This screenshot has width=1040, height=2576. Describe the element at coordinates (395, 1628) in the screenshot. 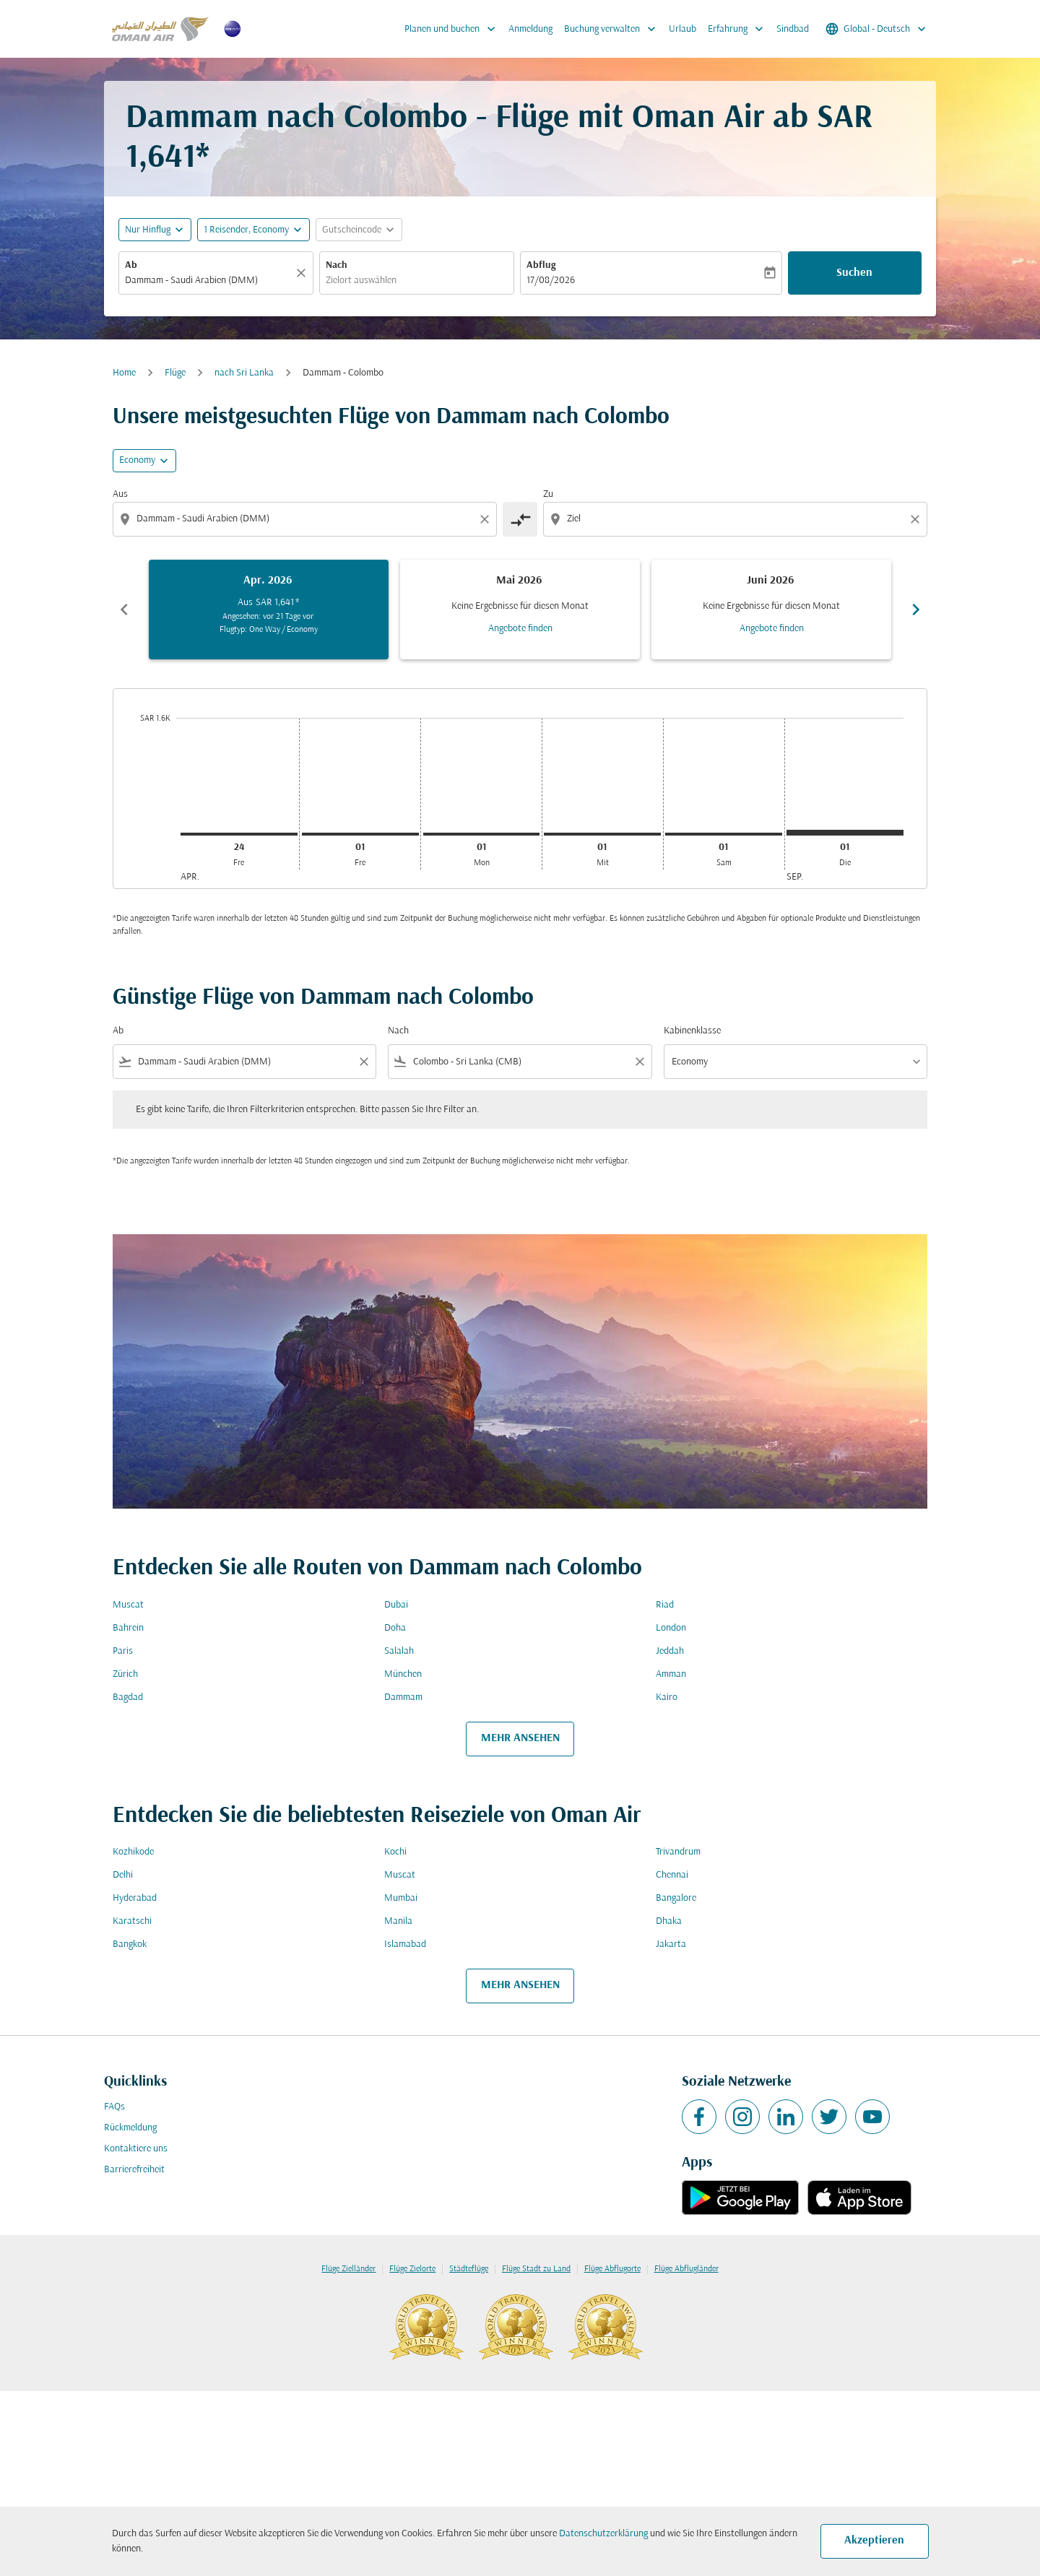

I see `Doha` at that location.